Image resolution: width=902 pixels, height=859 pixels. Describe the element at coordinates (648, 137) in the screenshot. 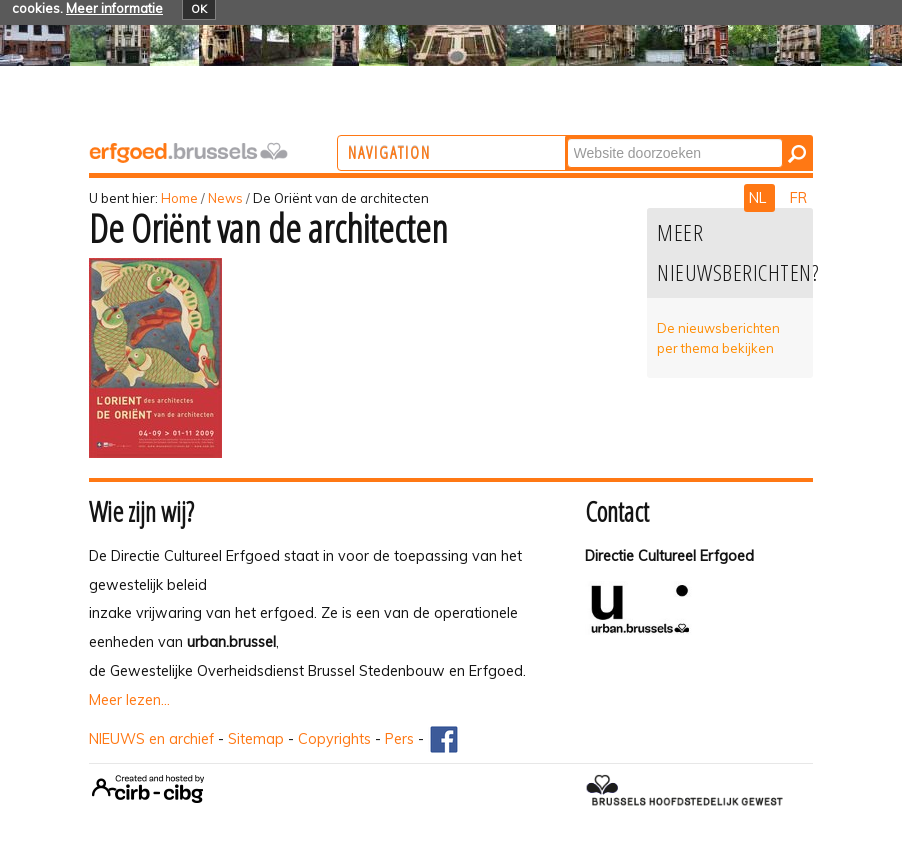

I see `Zoek` at that location.